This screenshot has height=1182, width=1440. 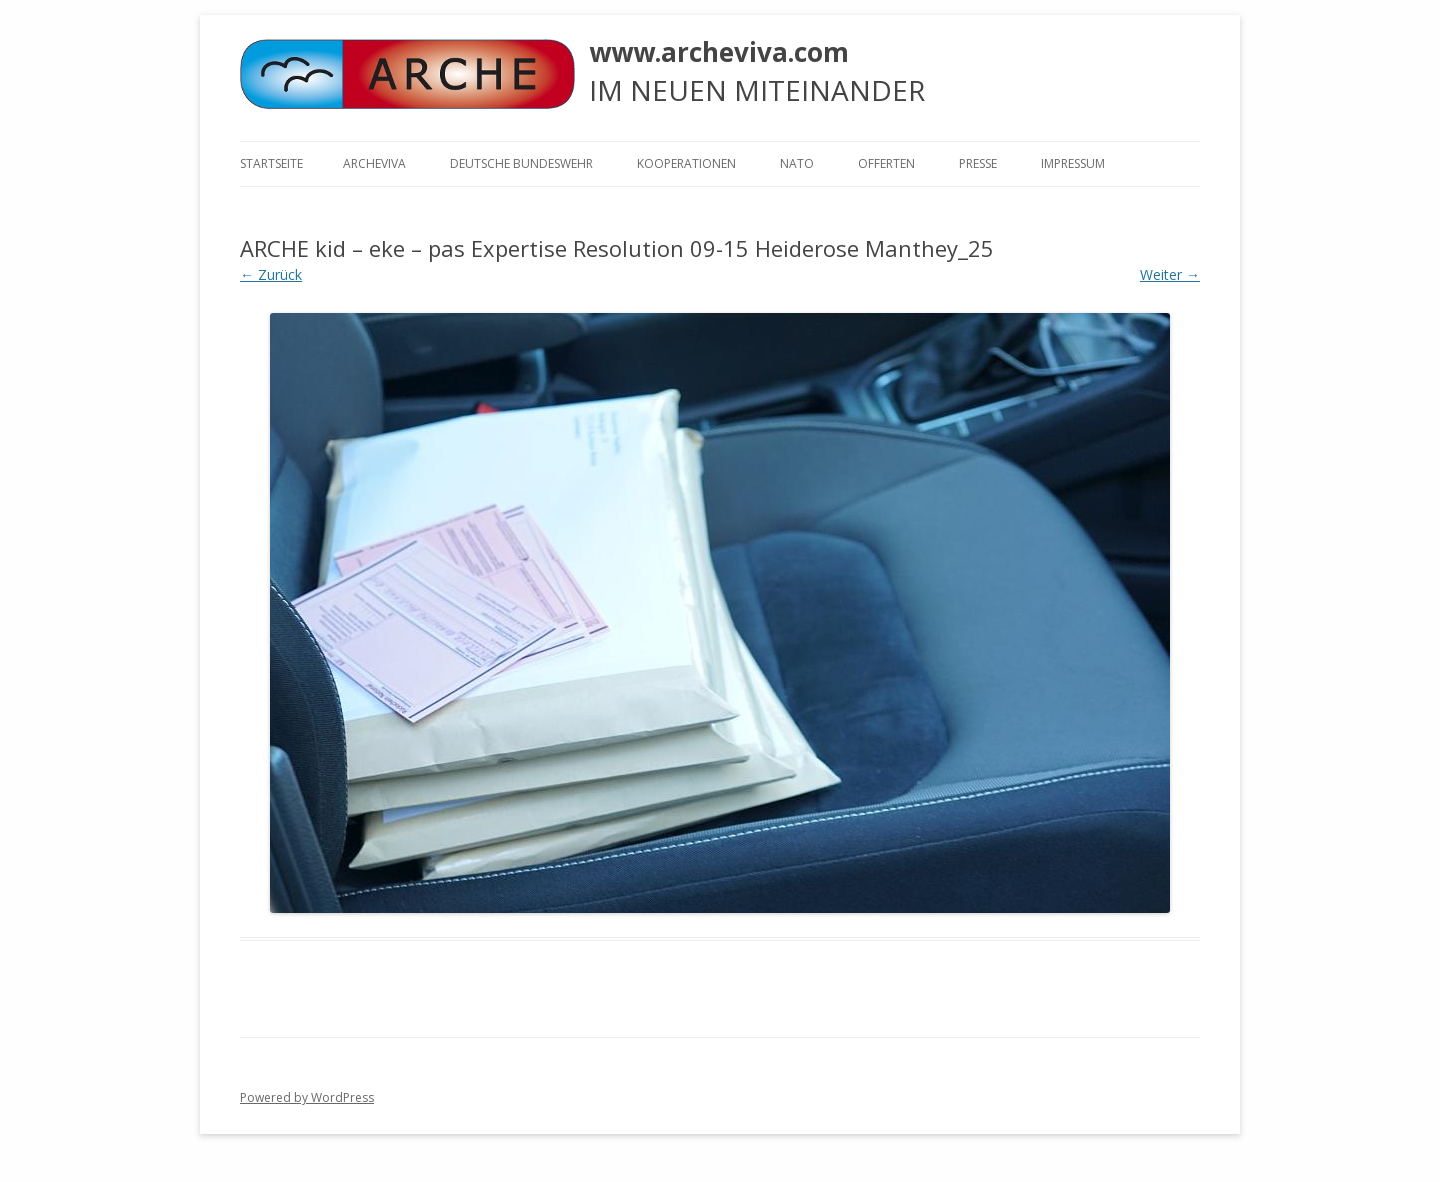 What do you see at coordinates (271, 274) in the screenshot?
I see `← Zurück` at bounding box center [271, 274].